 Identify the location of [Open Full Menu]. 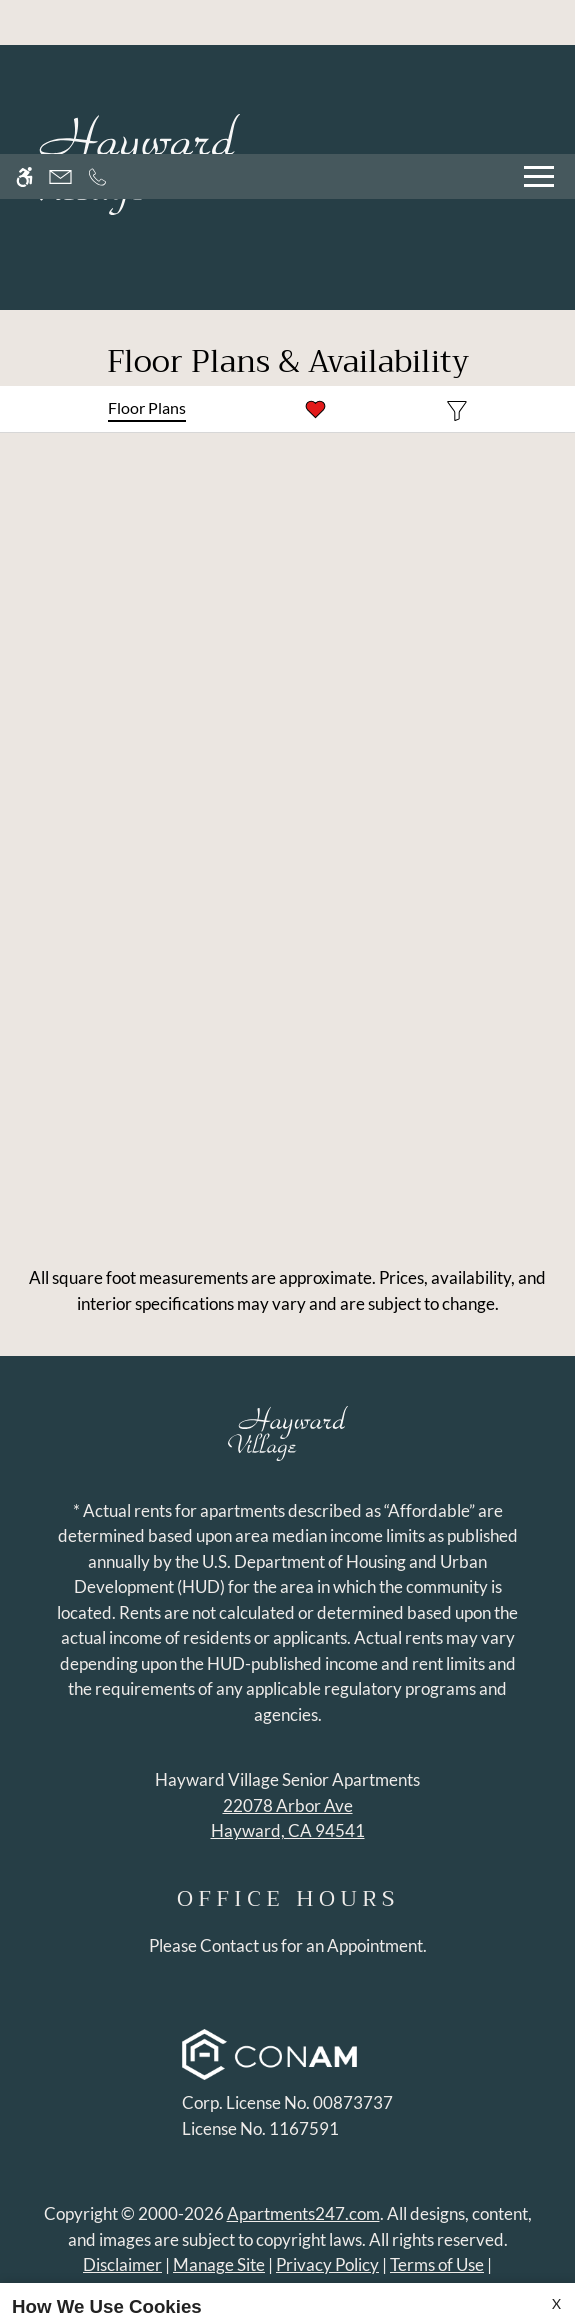
(539, 22).